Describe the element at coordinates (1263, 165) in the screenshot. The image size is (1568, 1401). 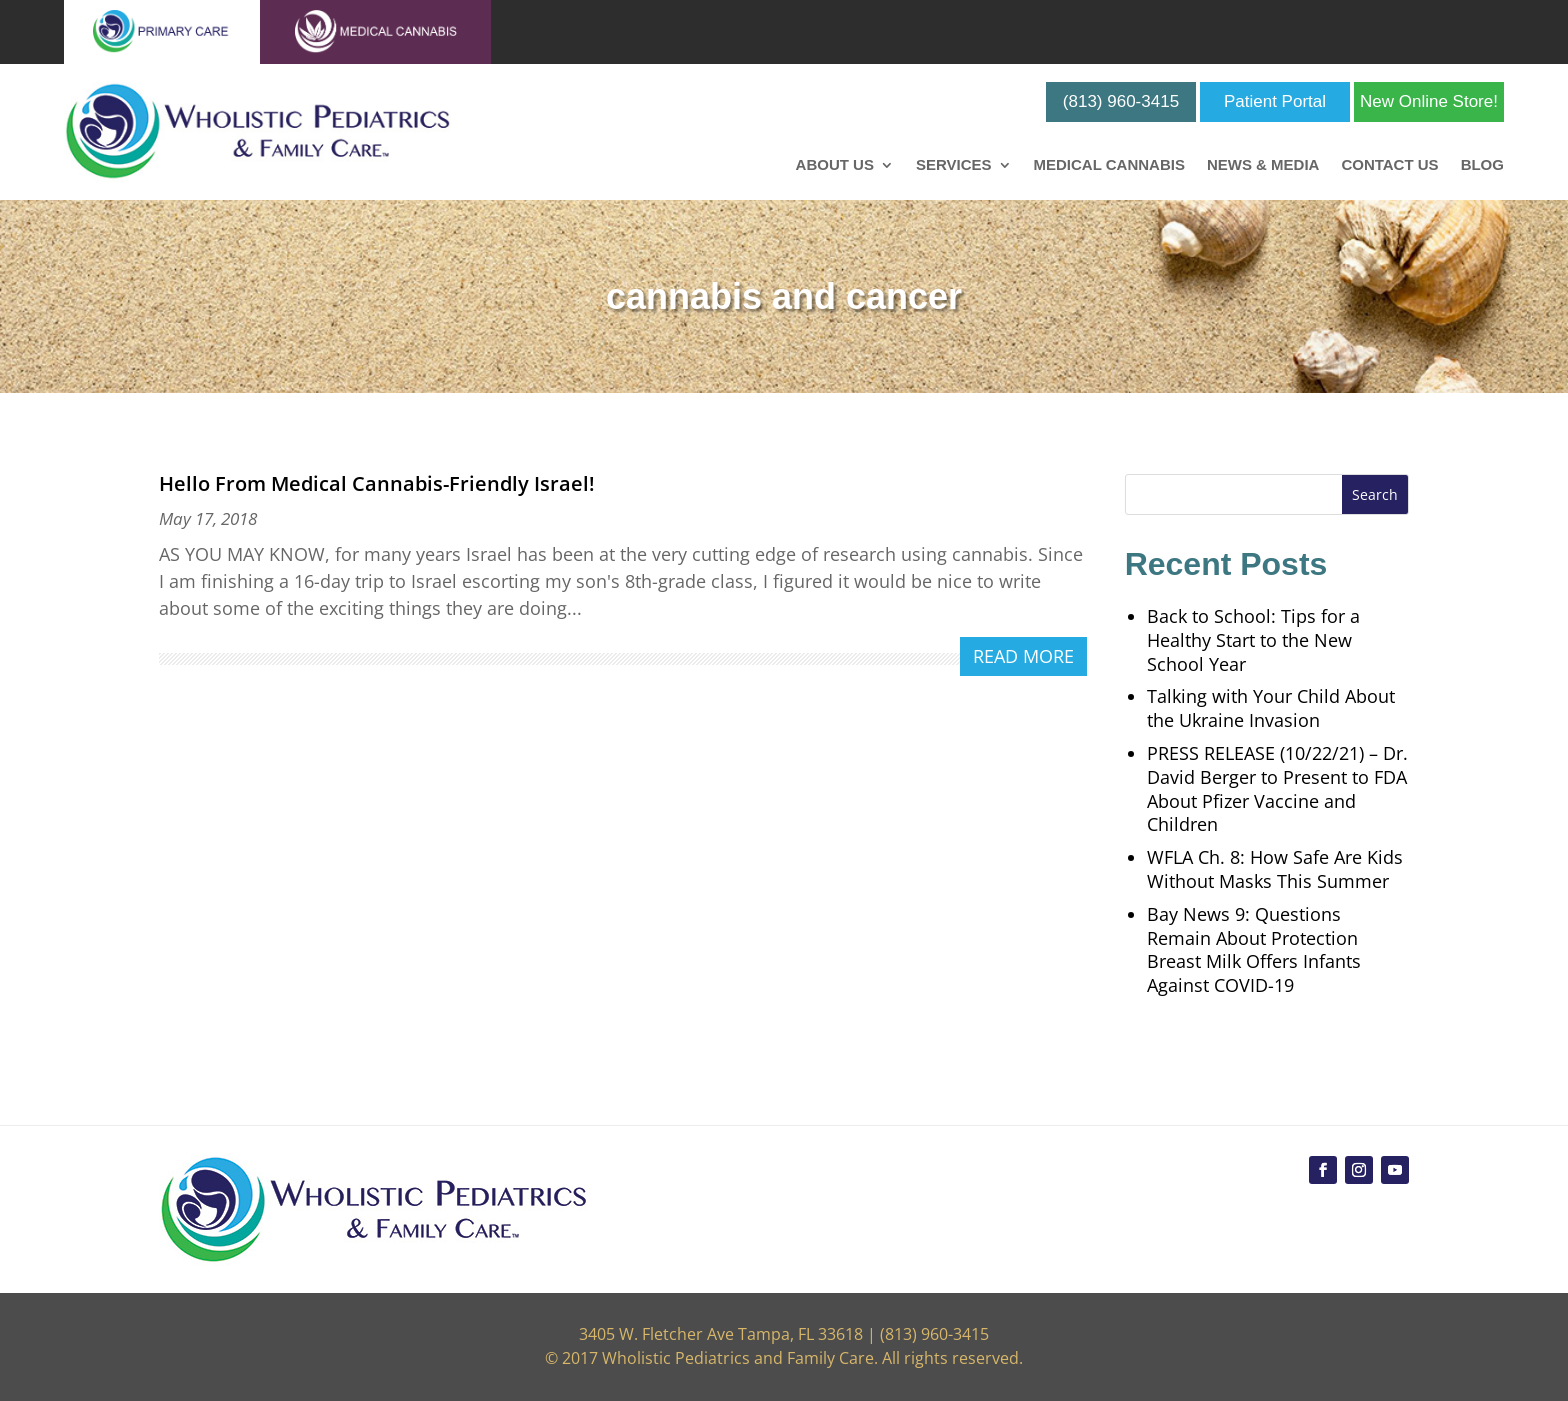
I see `News & Media` at that location.